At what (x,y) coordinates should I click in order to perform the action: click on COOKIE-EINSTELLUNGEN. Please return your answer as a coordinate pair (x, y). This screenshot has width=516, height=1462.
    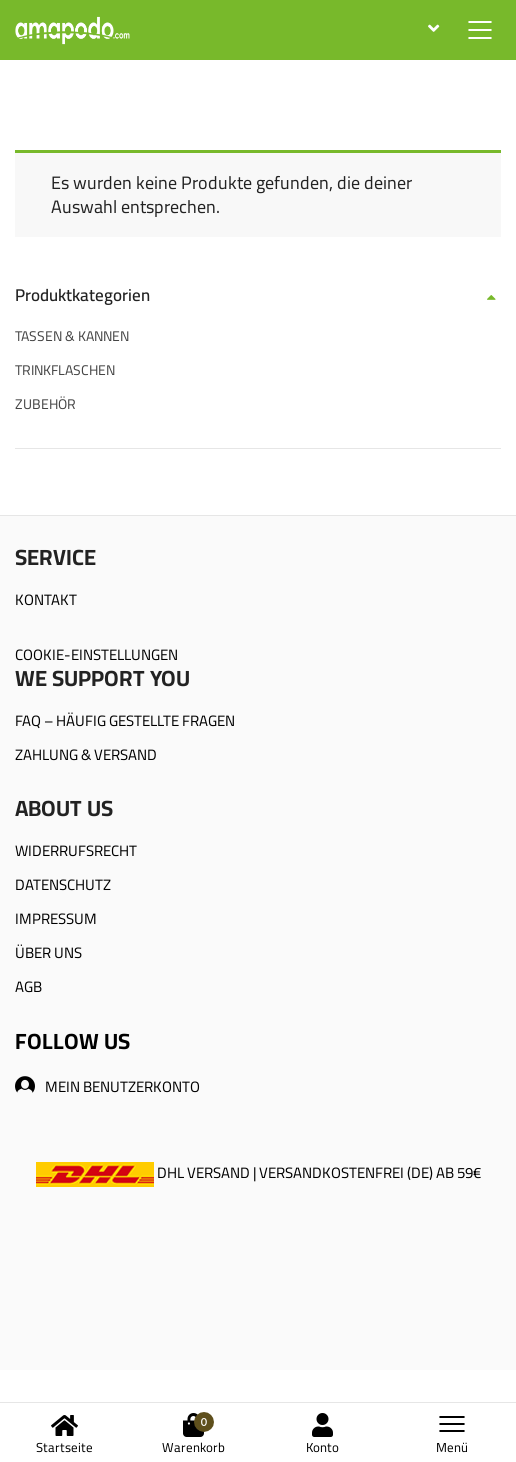
    Looking at the image, I should click on (96, 654).